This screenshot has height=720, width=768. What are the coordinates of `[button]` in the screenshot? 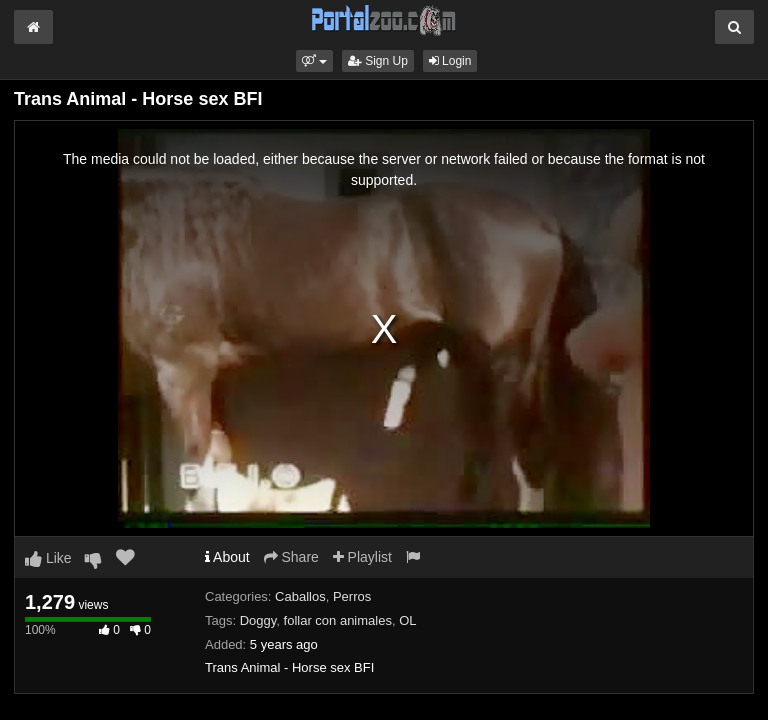 It's located at (314, 61).